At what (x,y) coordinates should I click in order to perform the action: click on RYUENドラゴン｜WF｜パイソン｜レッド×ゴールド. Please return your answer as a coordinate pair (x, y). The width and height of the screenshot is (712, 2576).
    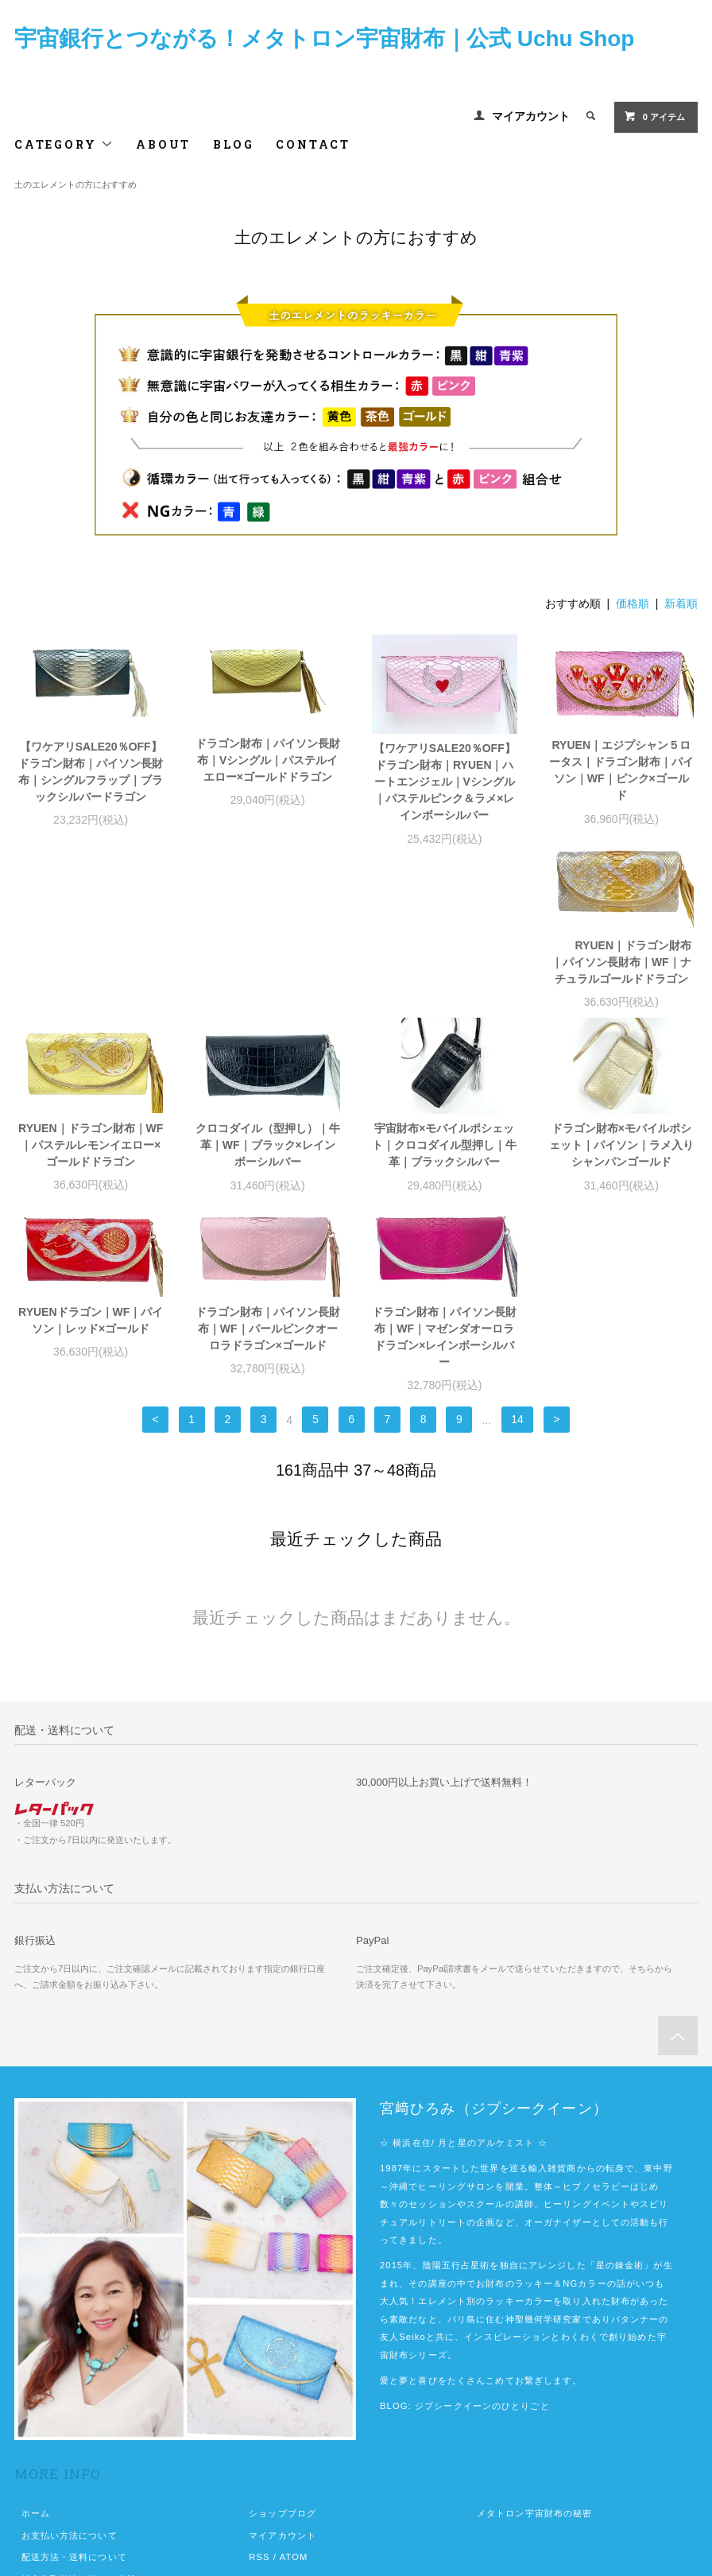
    Looking at the image, I should click on (267, 1157).